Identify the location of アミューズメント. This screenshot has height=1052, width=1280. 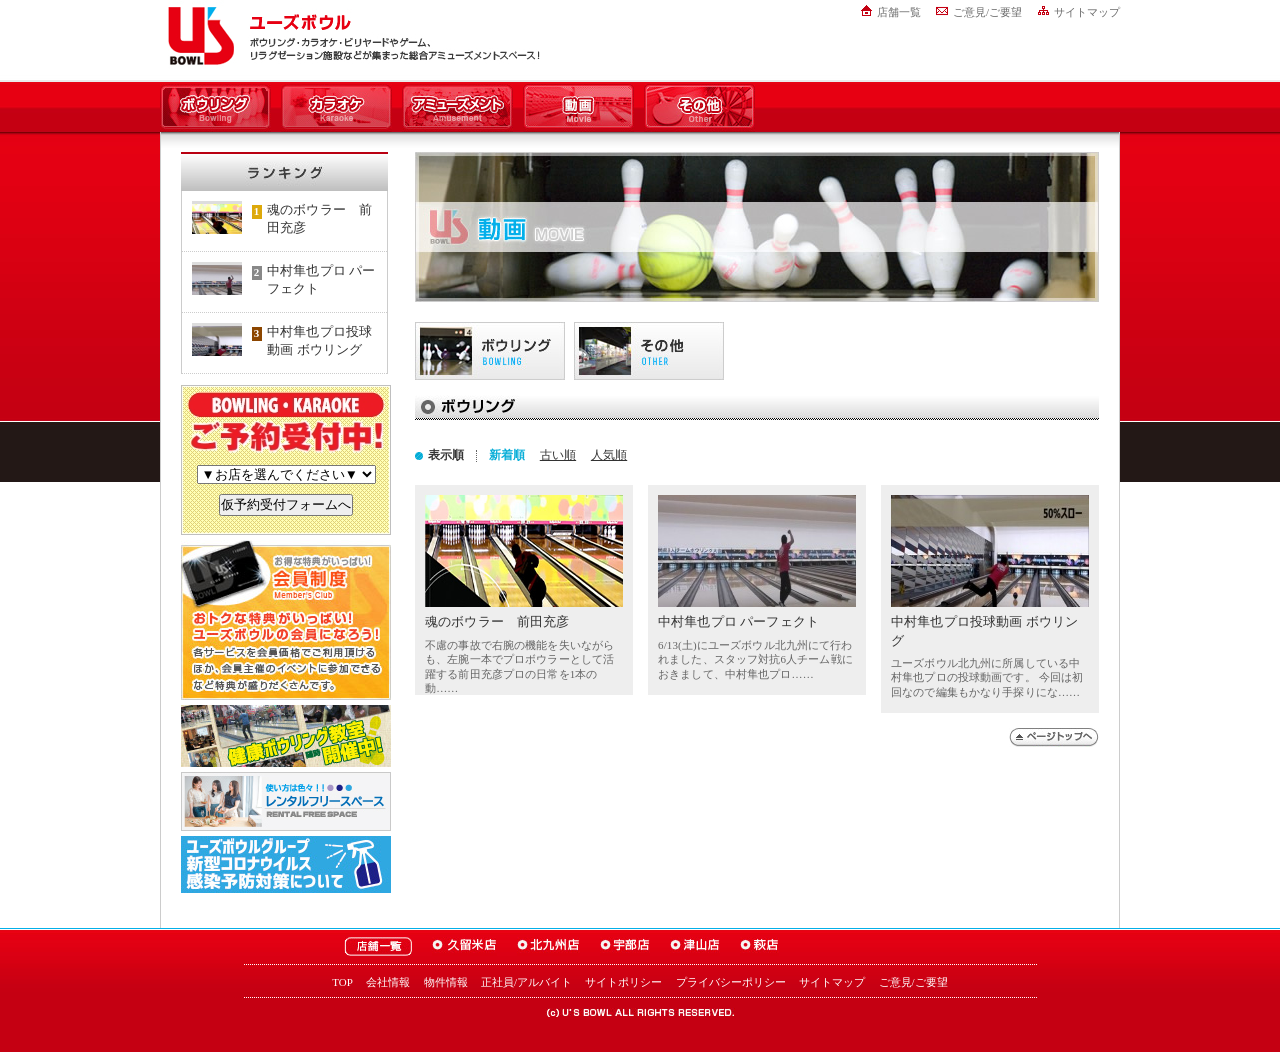
(457, 108).